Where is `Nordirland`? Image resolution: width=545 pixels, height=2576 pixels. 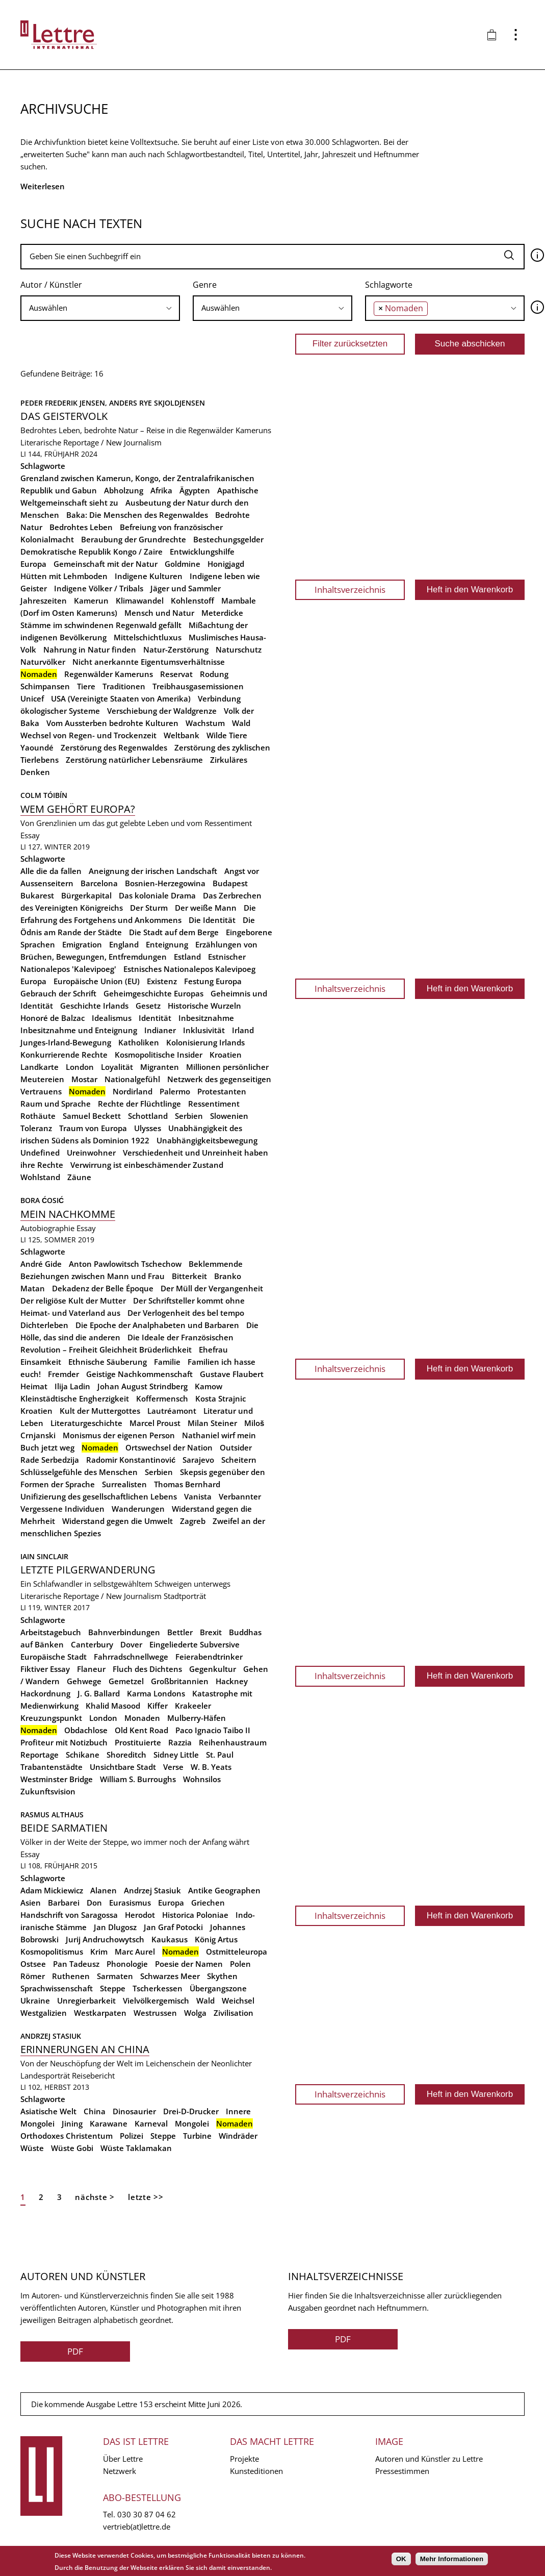
Nordirland is located at coordinates (132, 1091).